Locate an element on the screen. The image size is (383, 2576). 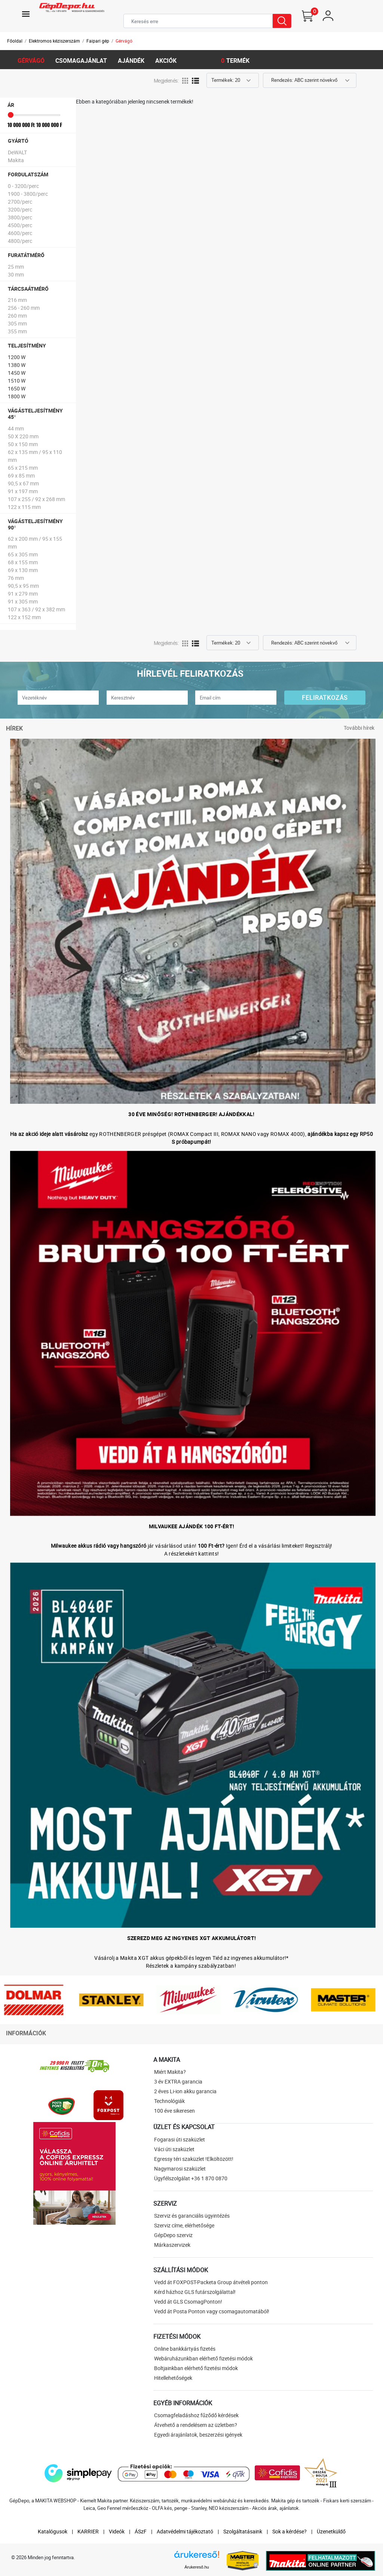
Adatvédelmi tájékoztató is located at coordinates (185, 2531).